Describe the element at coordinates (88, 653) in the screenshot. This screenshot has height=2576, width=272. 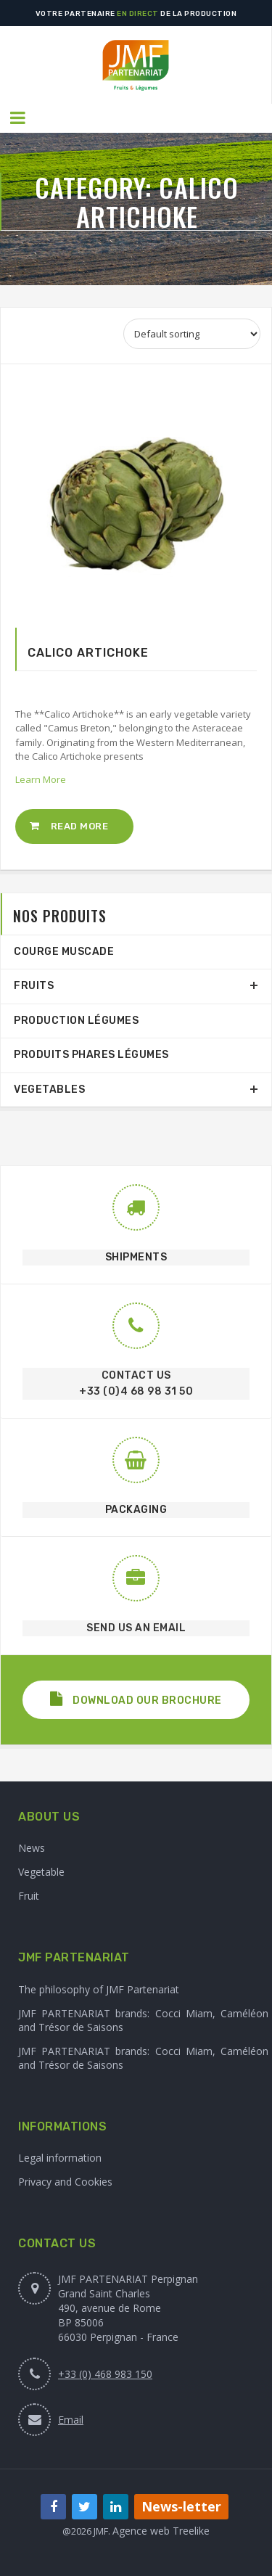
I see `Calico Artichoke` at that location.